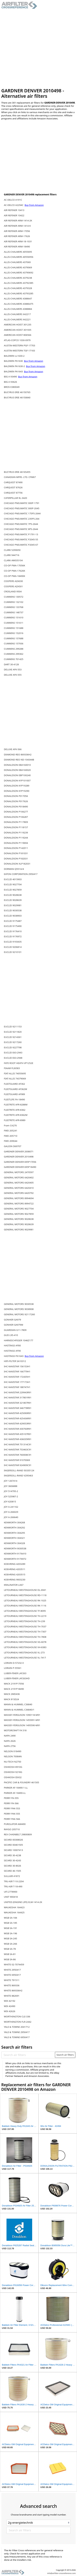  I want to click on WHITE 6950417, so click(12, 1974).